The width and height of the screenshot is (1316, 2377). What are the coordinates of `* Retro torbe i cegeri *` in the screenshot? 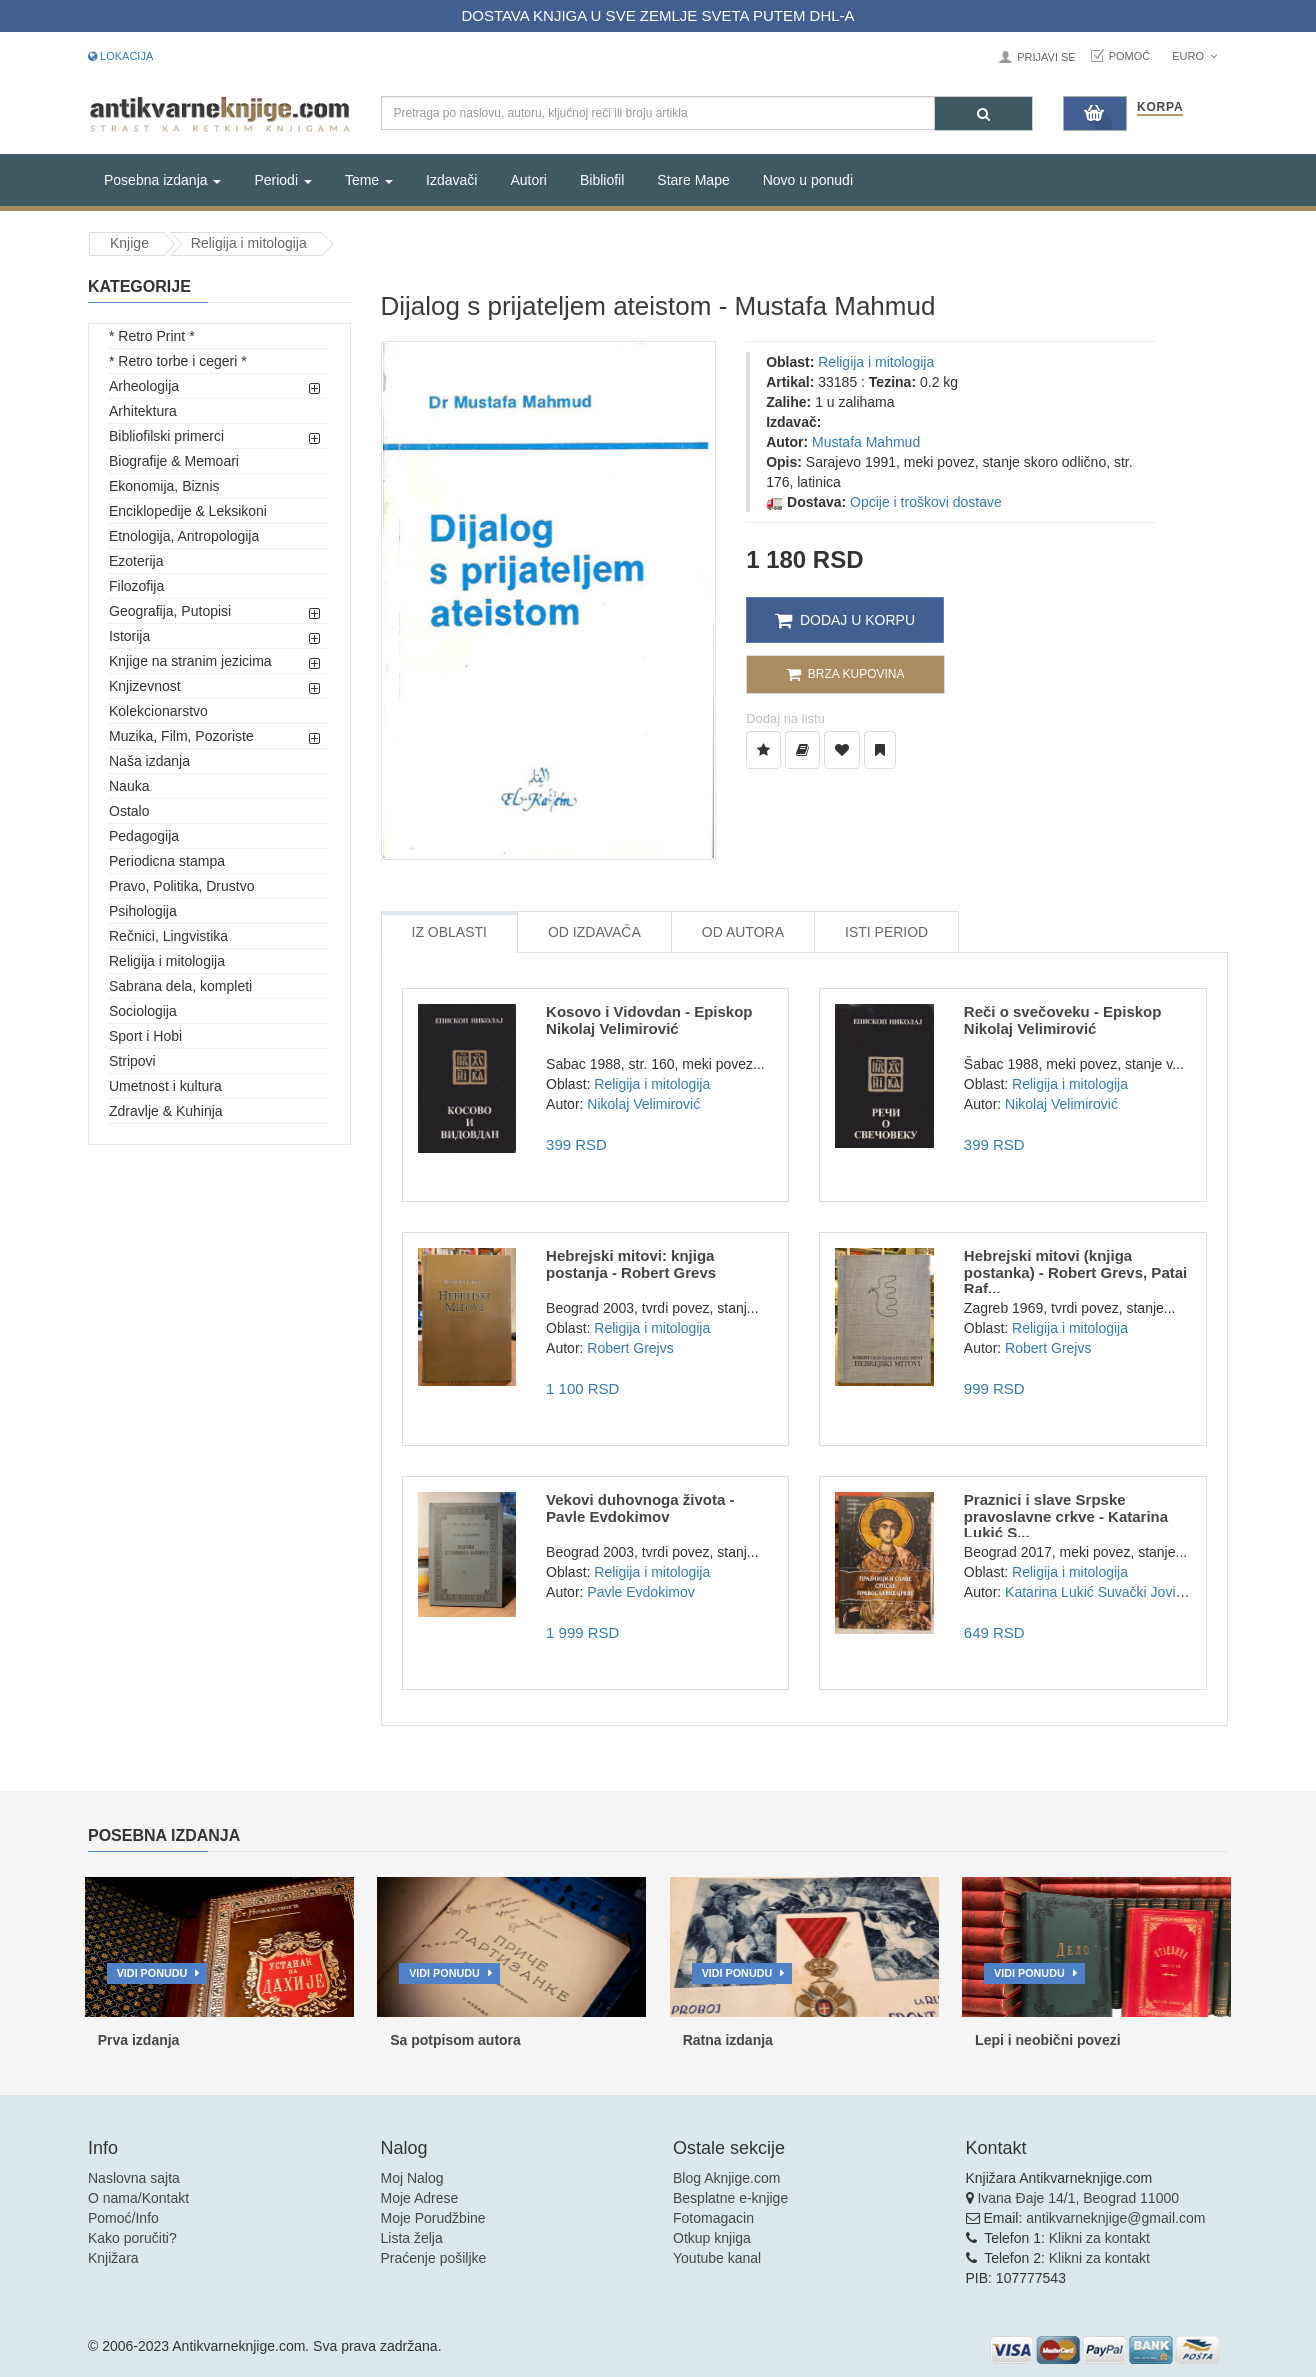 It's located at (178, 361).